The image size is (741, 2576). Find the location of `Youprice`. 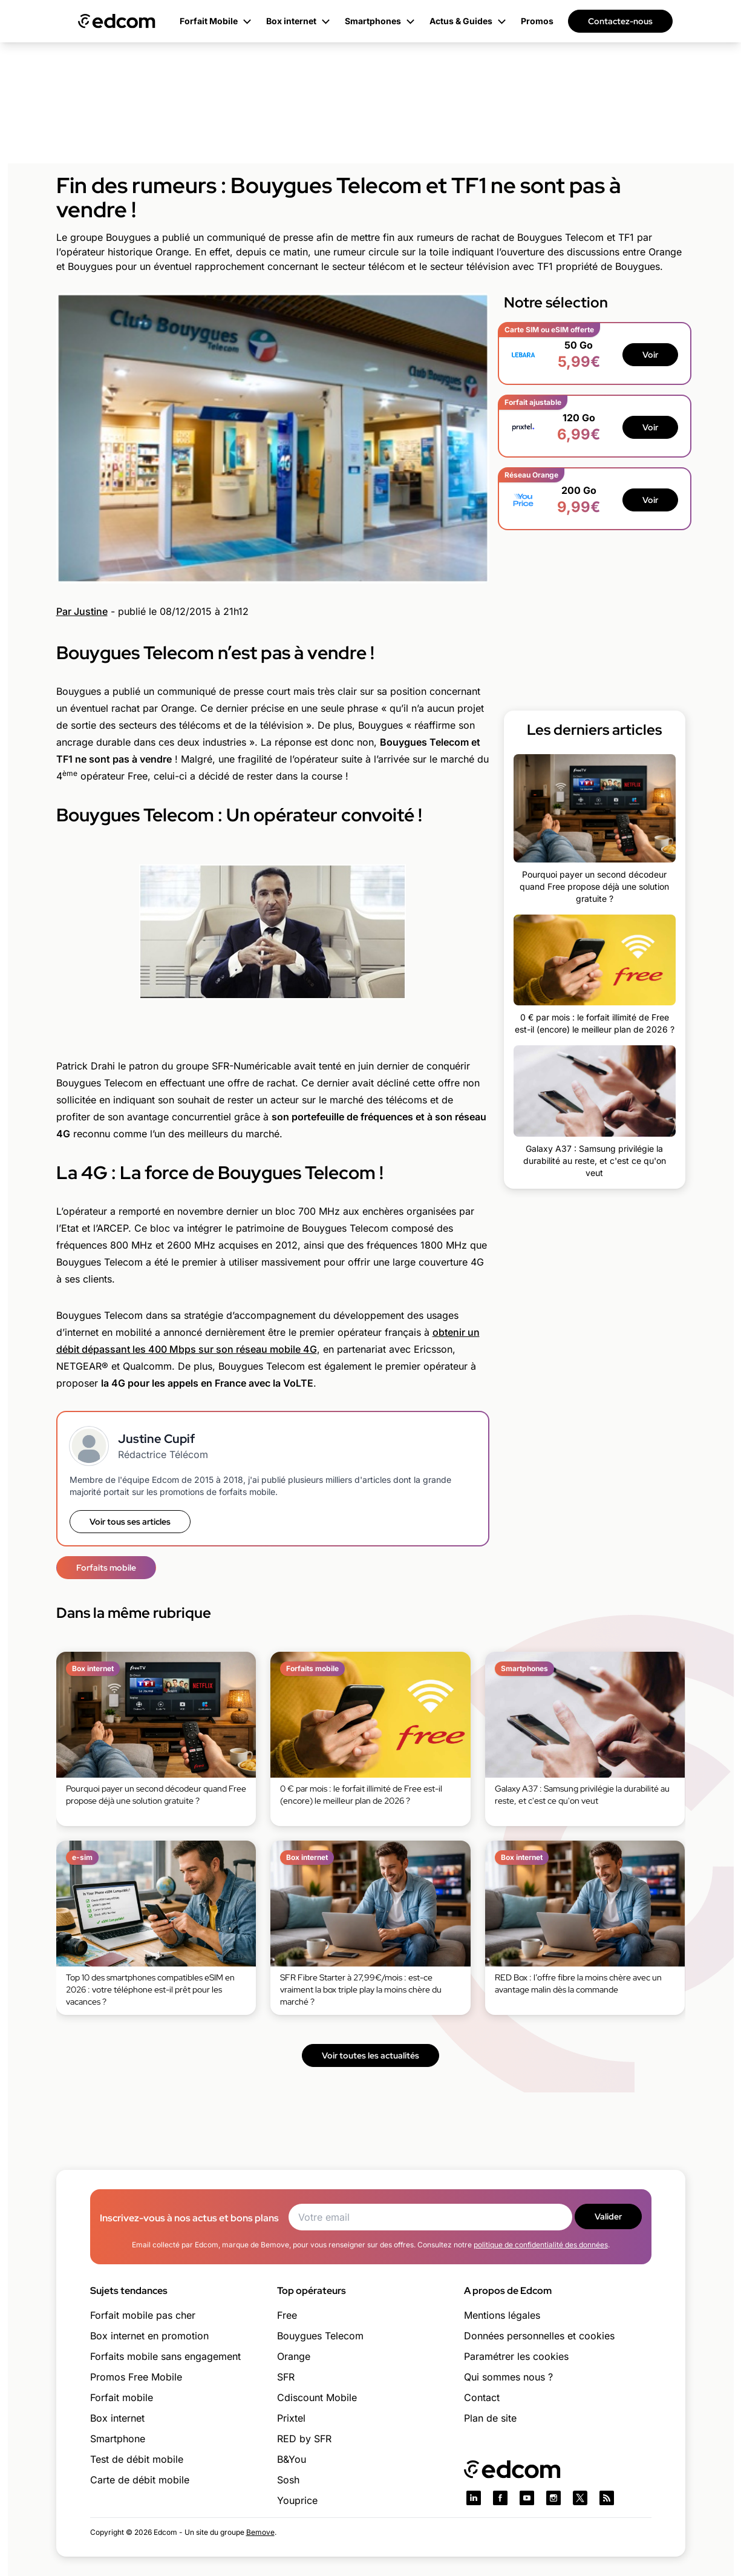

Youprice is located at coordinates (297, 2500).